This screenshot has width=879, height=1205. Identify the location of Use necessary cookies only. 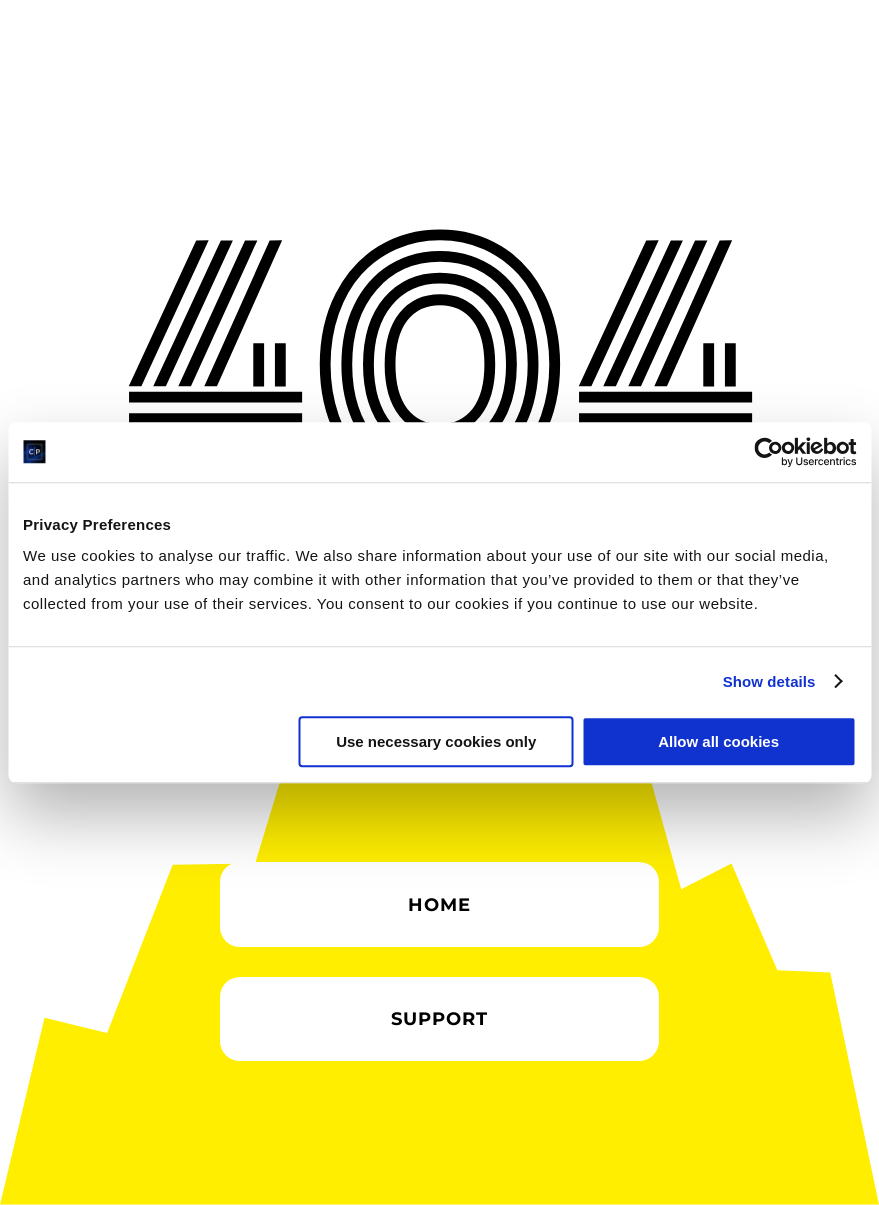
(436, 741).